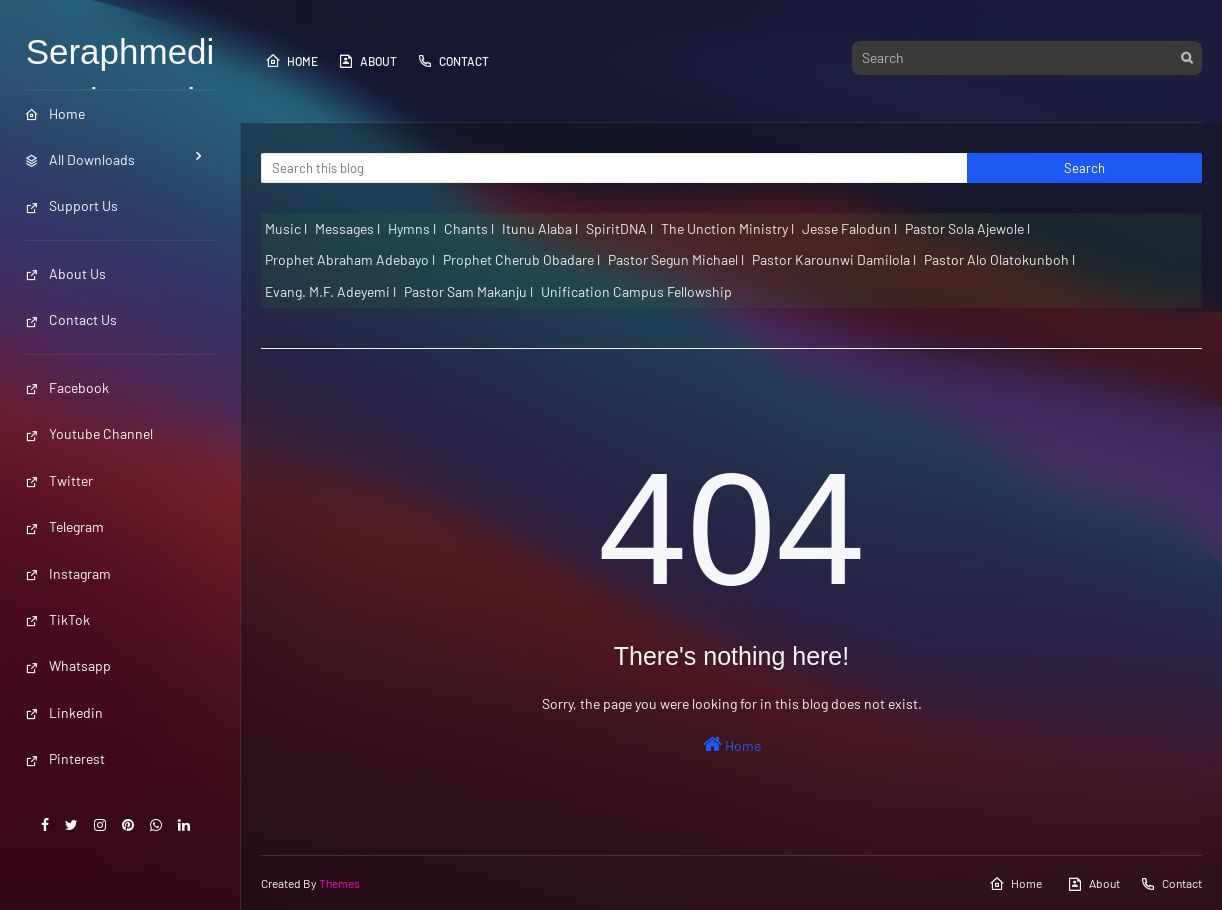 The height and width of the screenshot is (910, 1222). I want to click on Pastor Karounwi Damilola l, so click(834, 259).